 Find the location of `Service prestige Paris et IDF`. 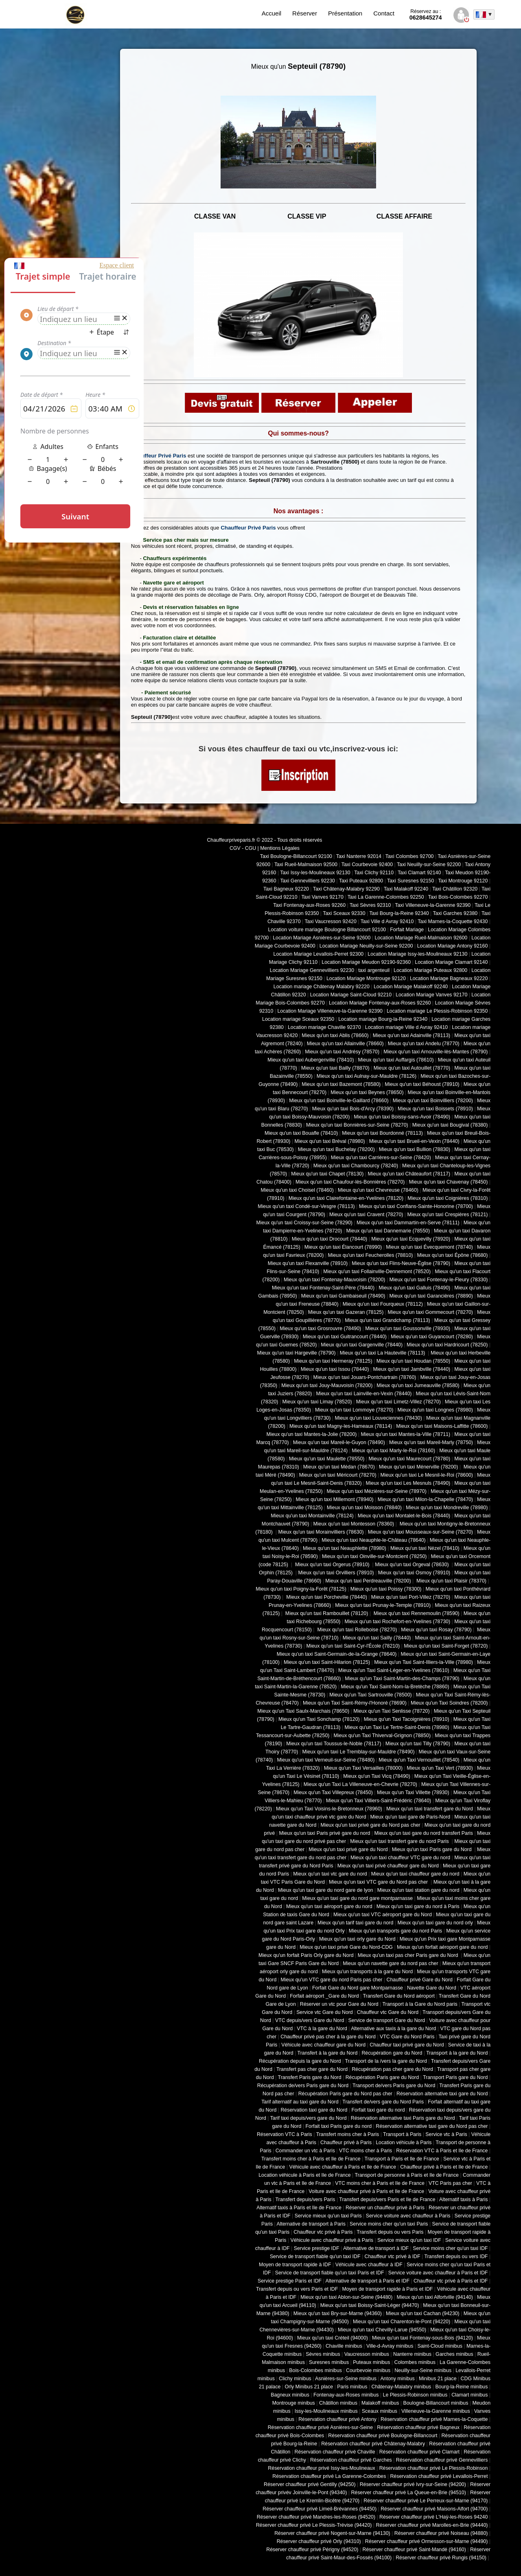

Service prestige Paris et IDF is located at coordinates (290, 2281).